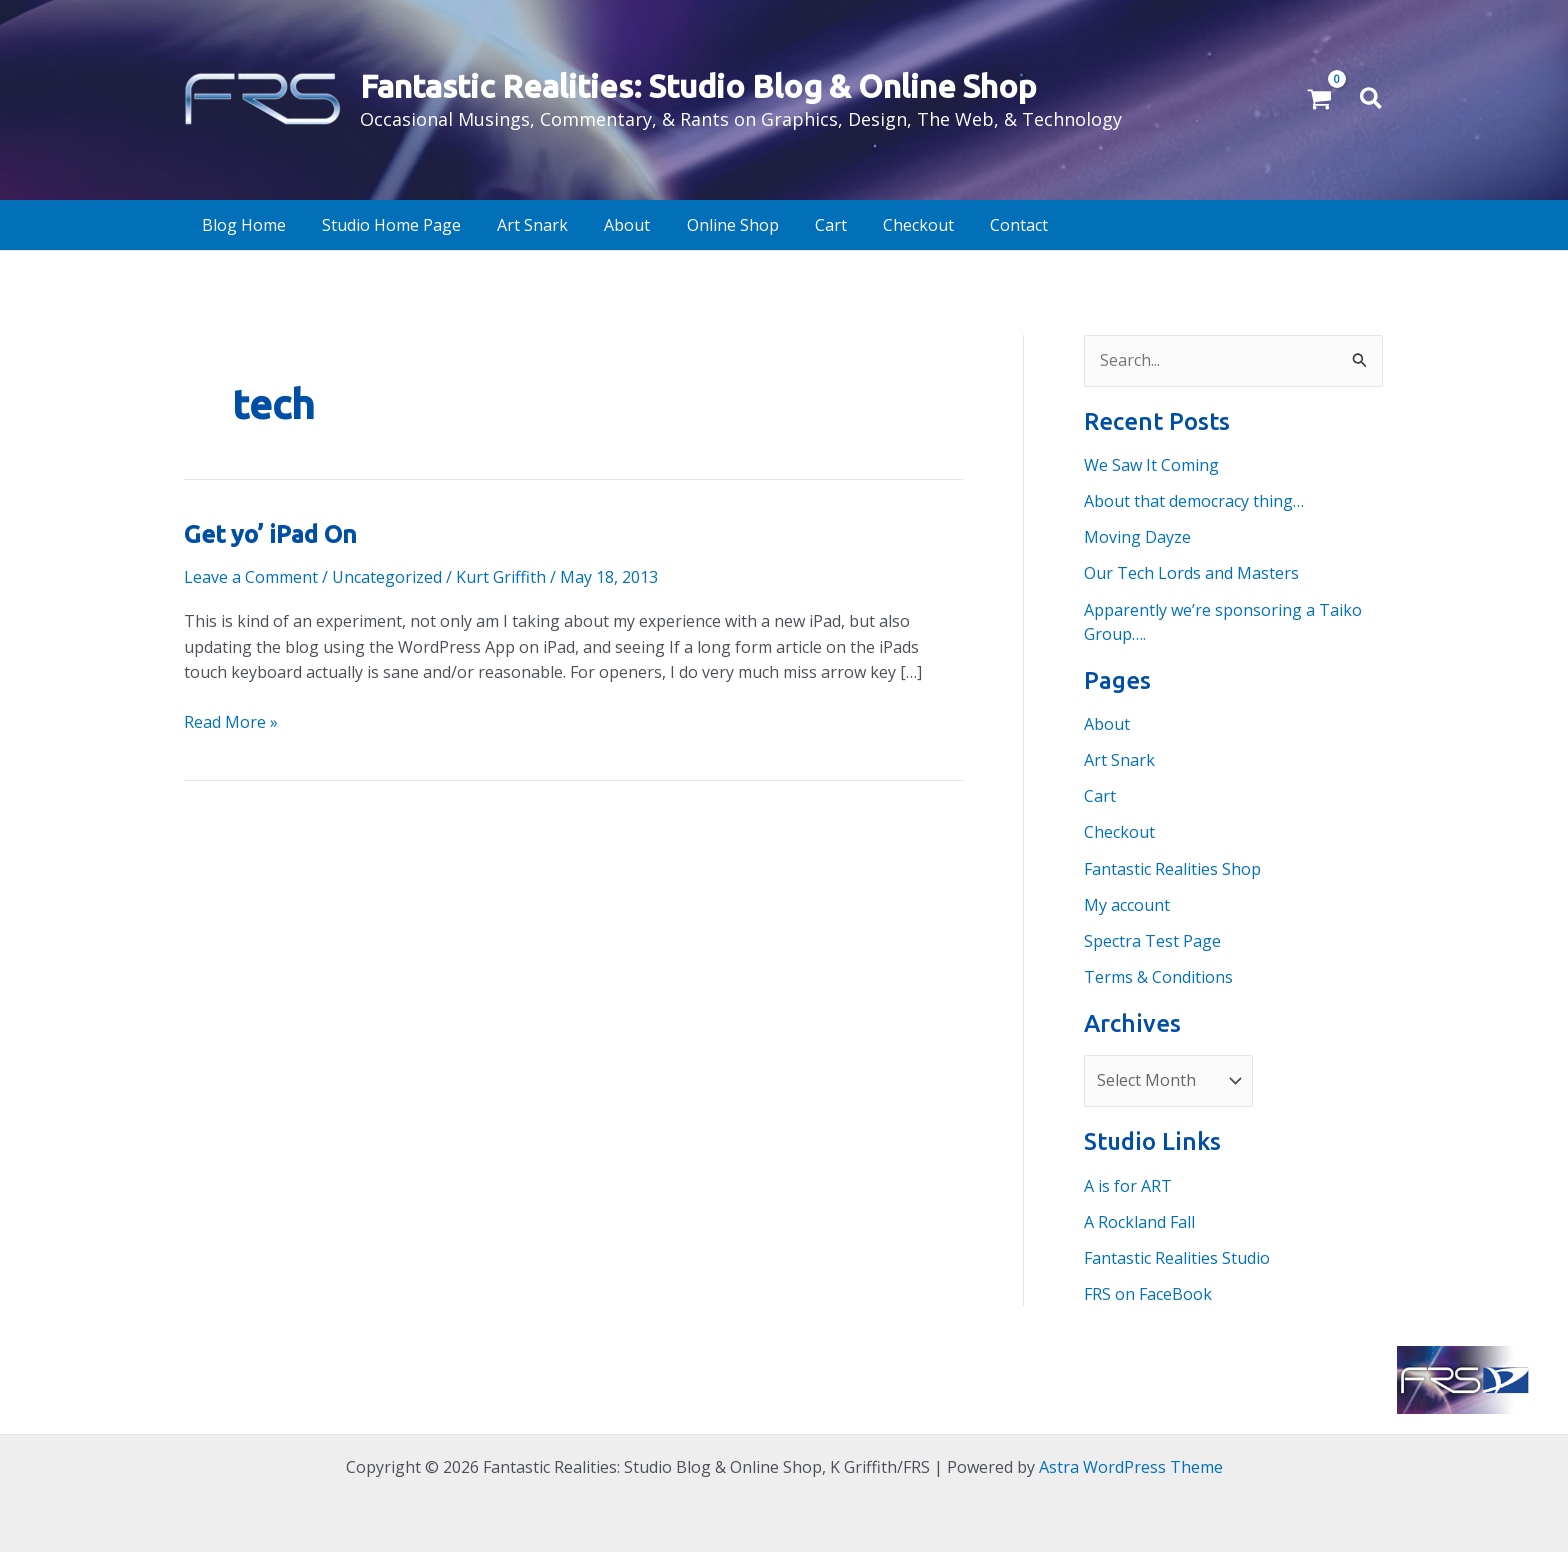 The width and height of the screenshot is (1568, 1552). What do you see at coordinates (698, 86) in the screenshot?
I see `Fantastic Realities: Studio Blog & Online Shop` at bounding box center [698, 86].